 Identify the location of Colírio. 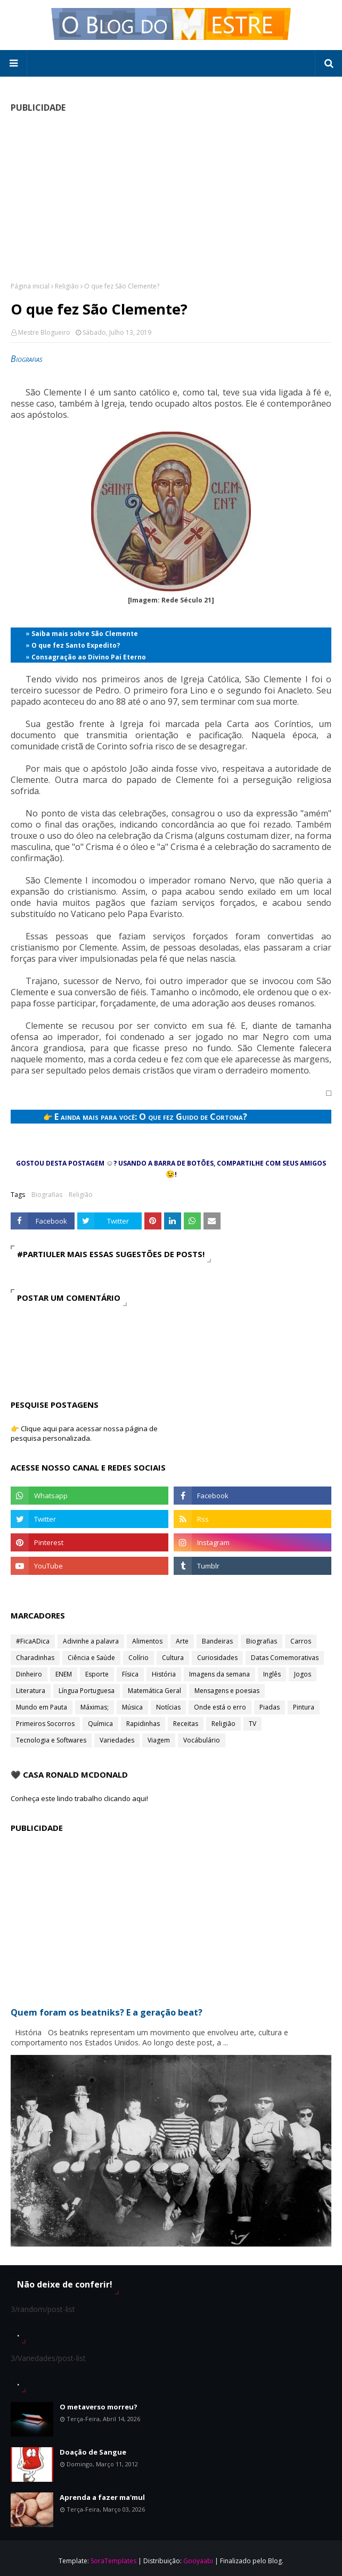
(138, 1657).